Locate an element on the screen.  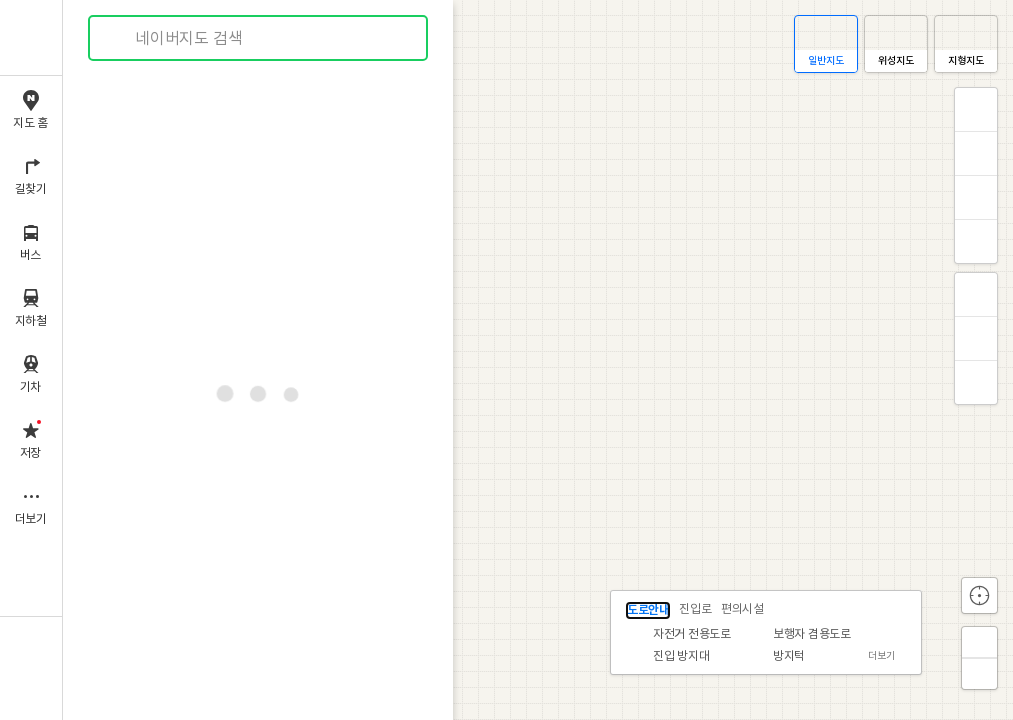
더보기 is located at coordinates (881, 656).